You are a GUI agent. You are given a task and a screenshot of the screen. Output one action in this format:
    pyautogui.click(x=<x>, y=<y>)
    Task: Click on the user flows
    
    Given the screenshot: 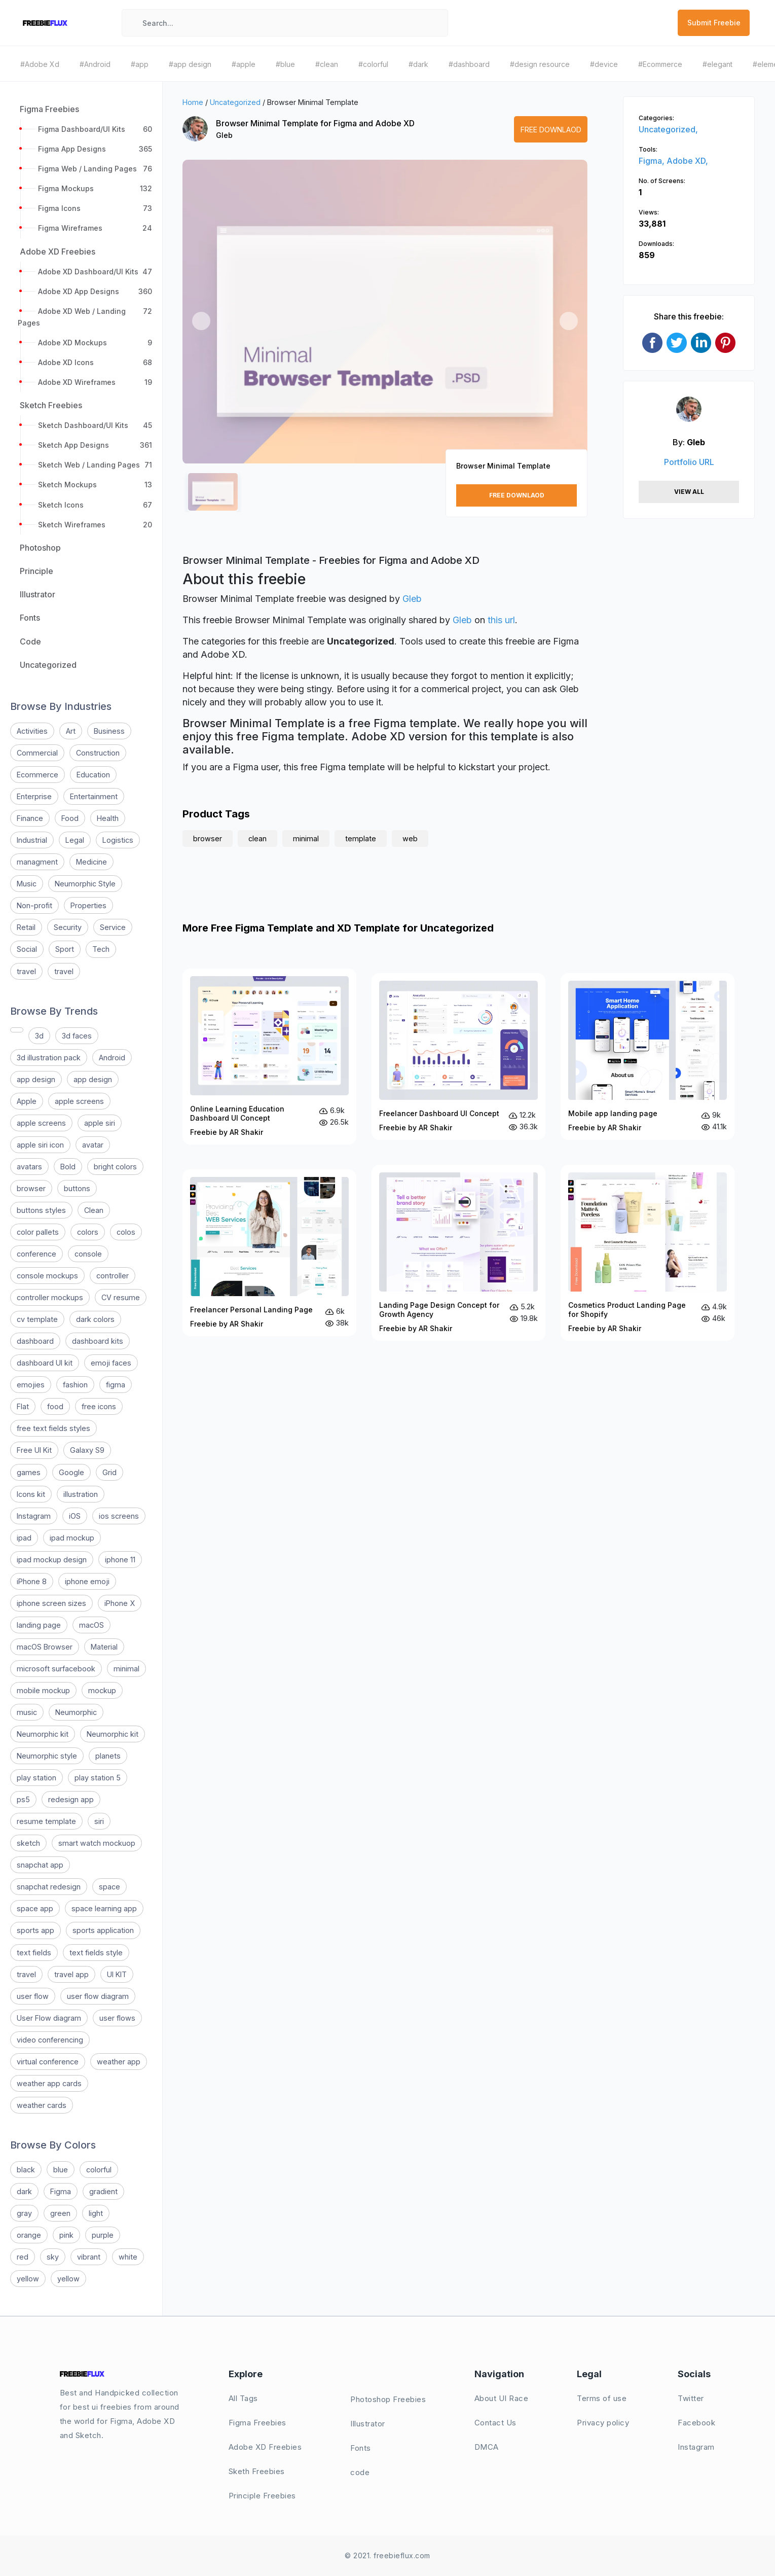 What is the action you would take?
    pyautogui.click(x=117, y=2018)
    